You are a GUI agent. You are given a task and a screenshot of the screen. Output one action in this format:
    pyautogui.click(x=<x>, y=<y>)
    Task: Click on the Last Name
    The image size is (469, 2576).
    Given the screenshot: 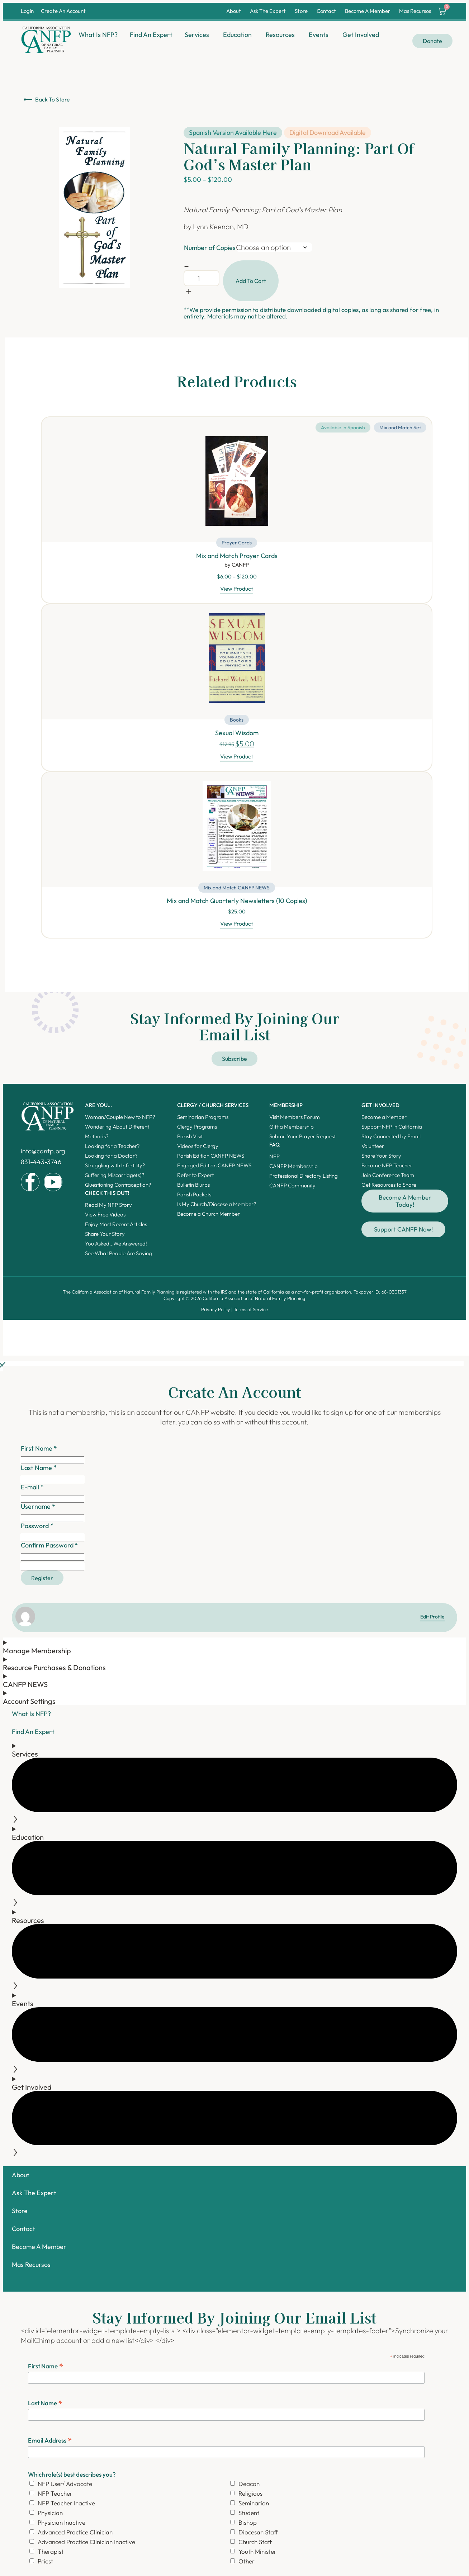 What is the action you would take?
    pyautogui.click(x=45, y=2407)
    